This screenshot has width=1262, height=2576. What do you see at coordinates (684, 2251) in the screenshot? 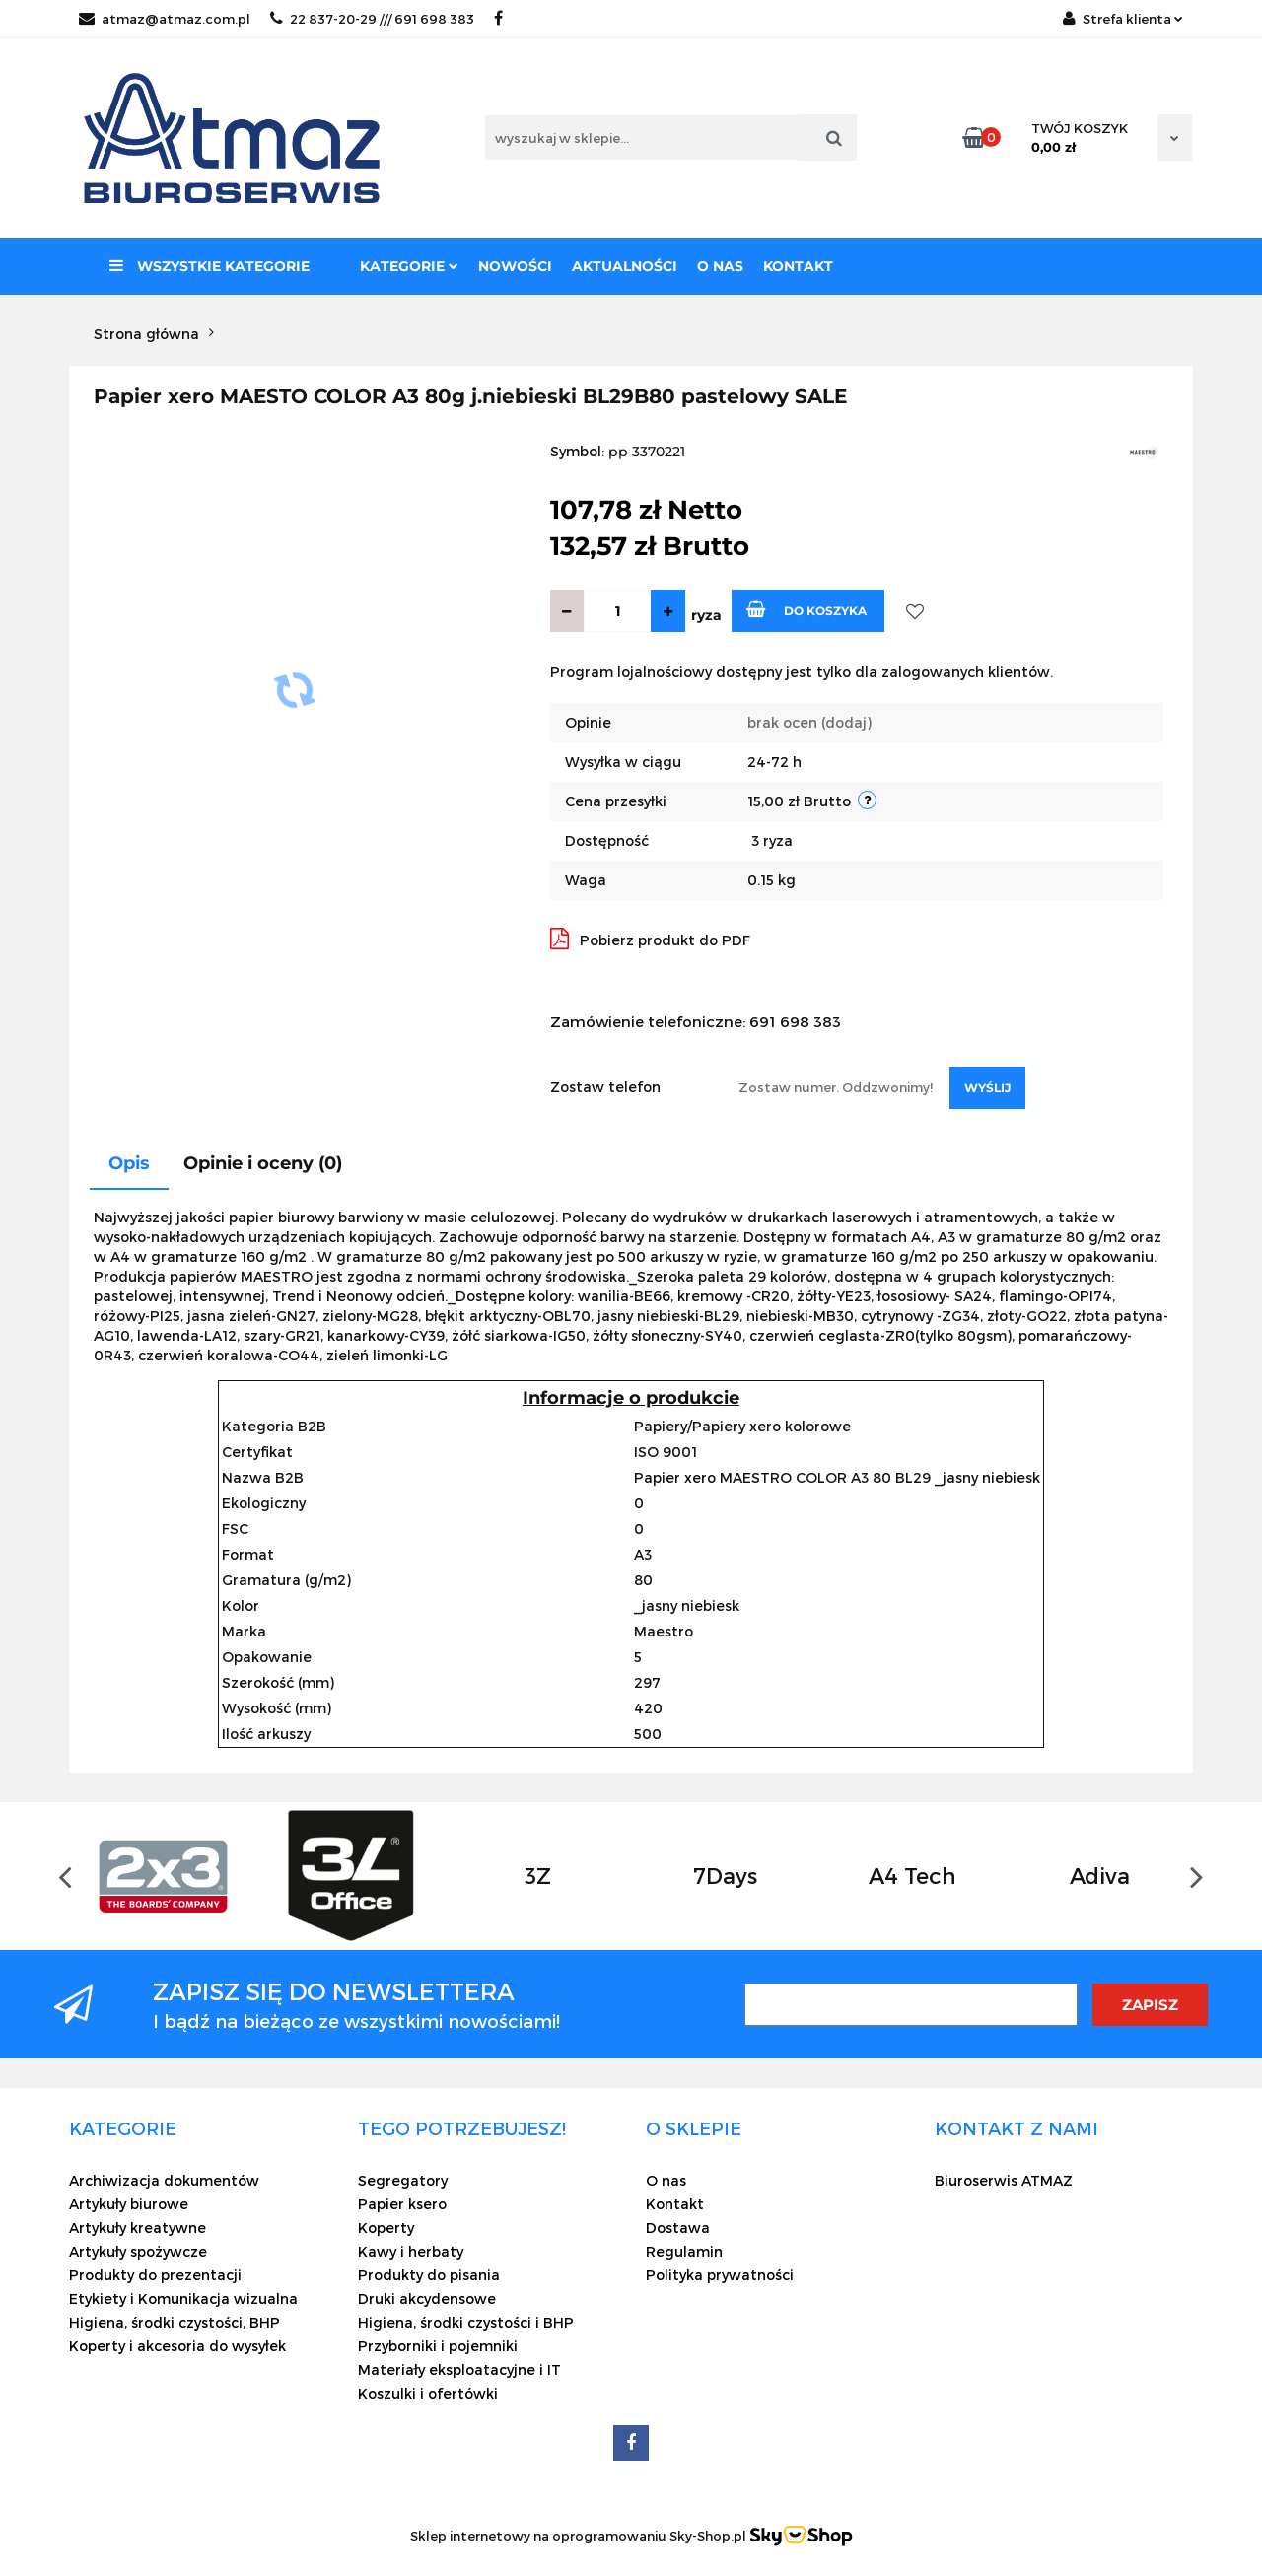
I see `Regulamin` at bounding box center [684, 2251].